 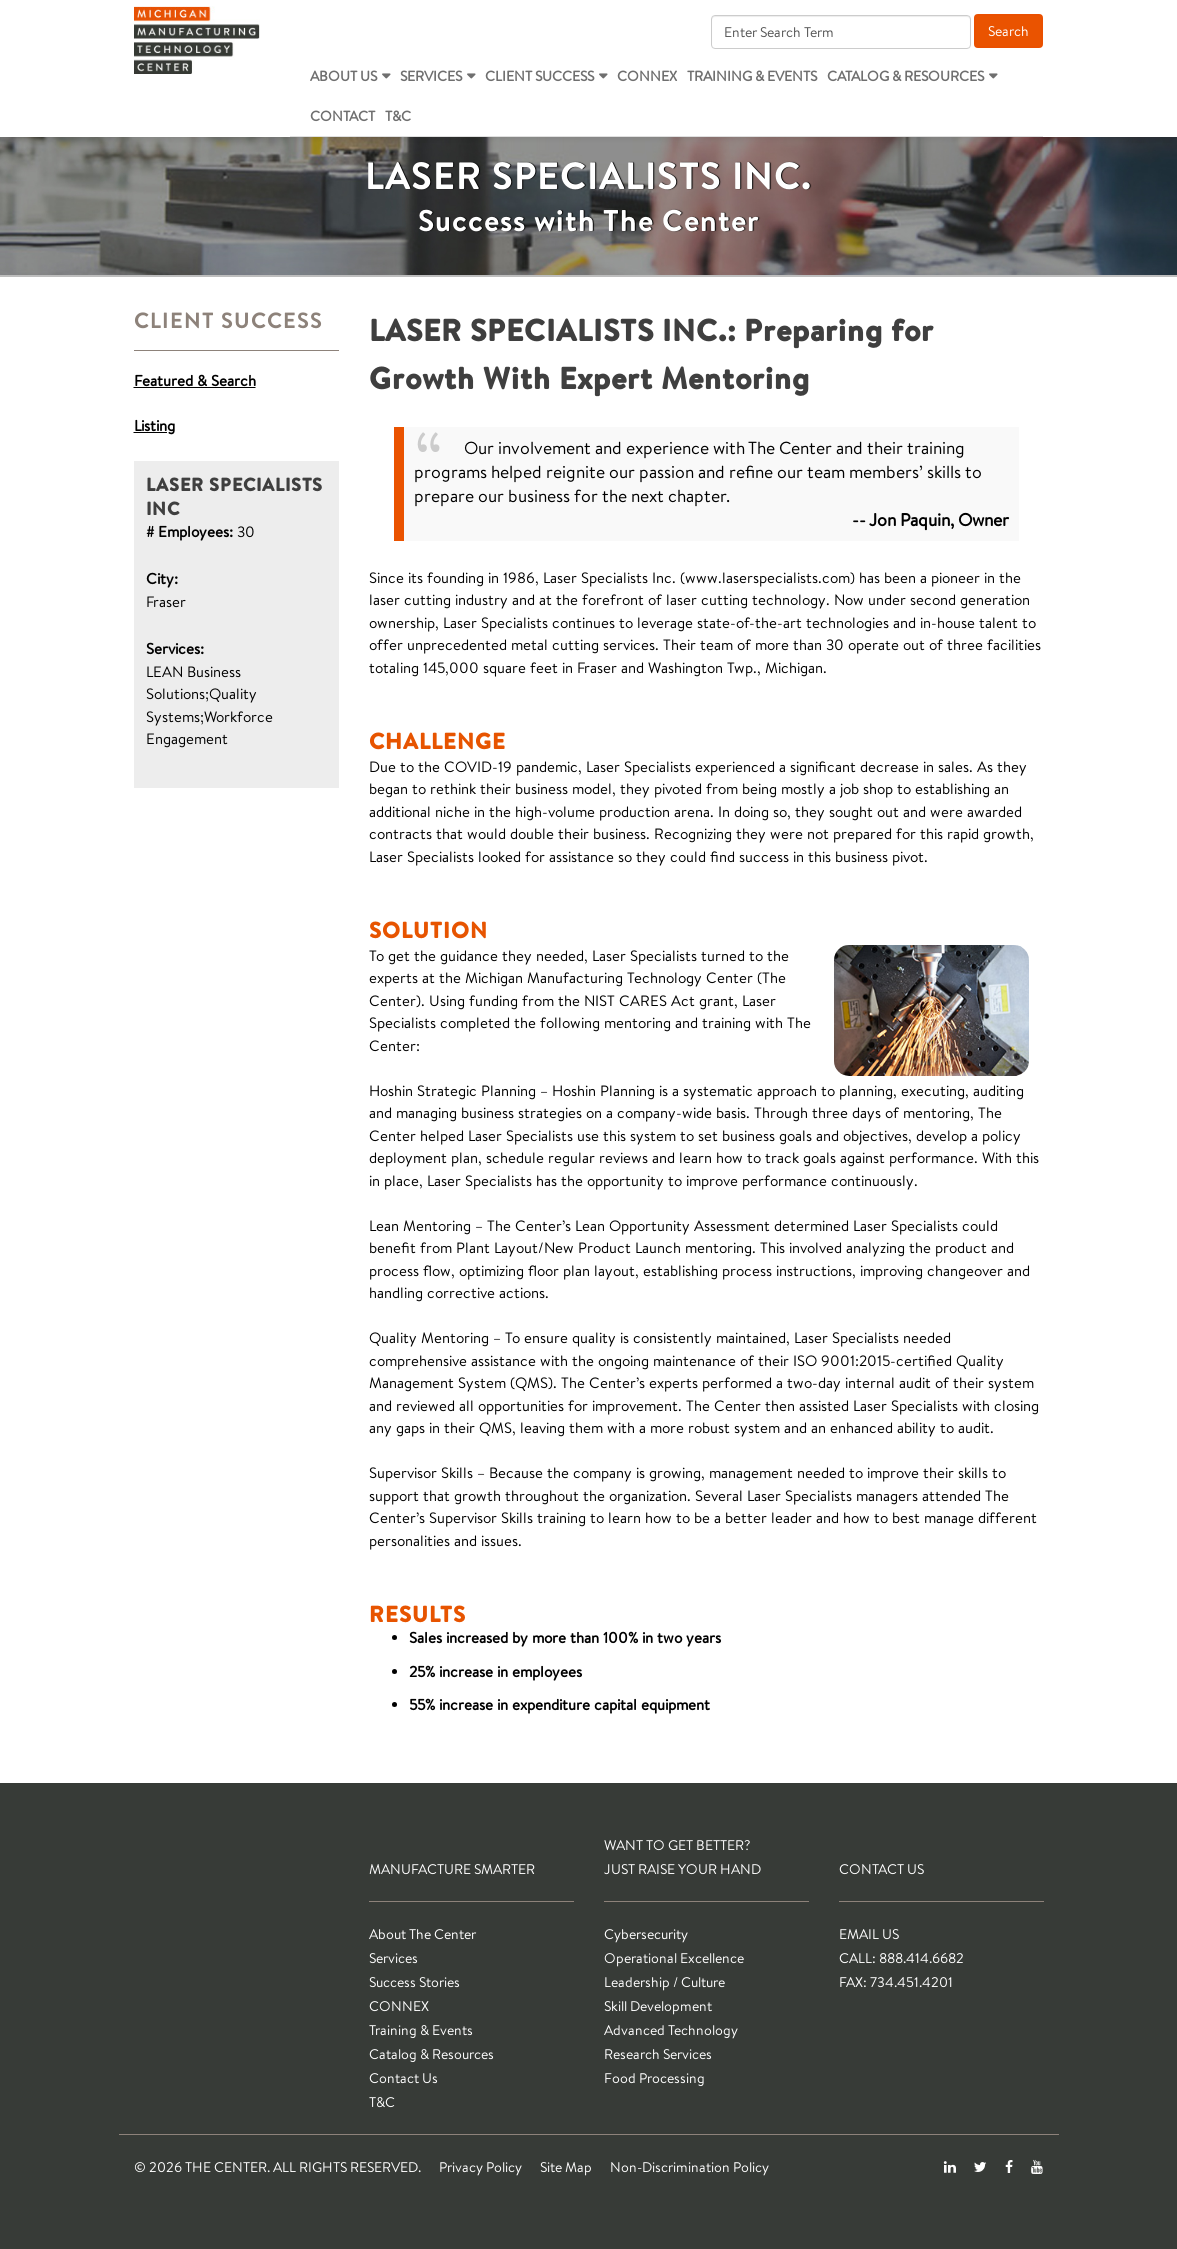 What do you see at coordinates (658, 2054) in the screenshot?
I see `Research Services` at bounding box center [658, 2054].